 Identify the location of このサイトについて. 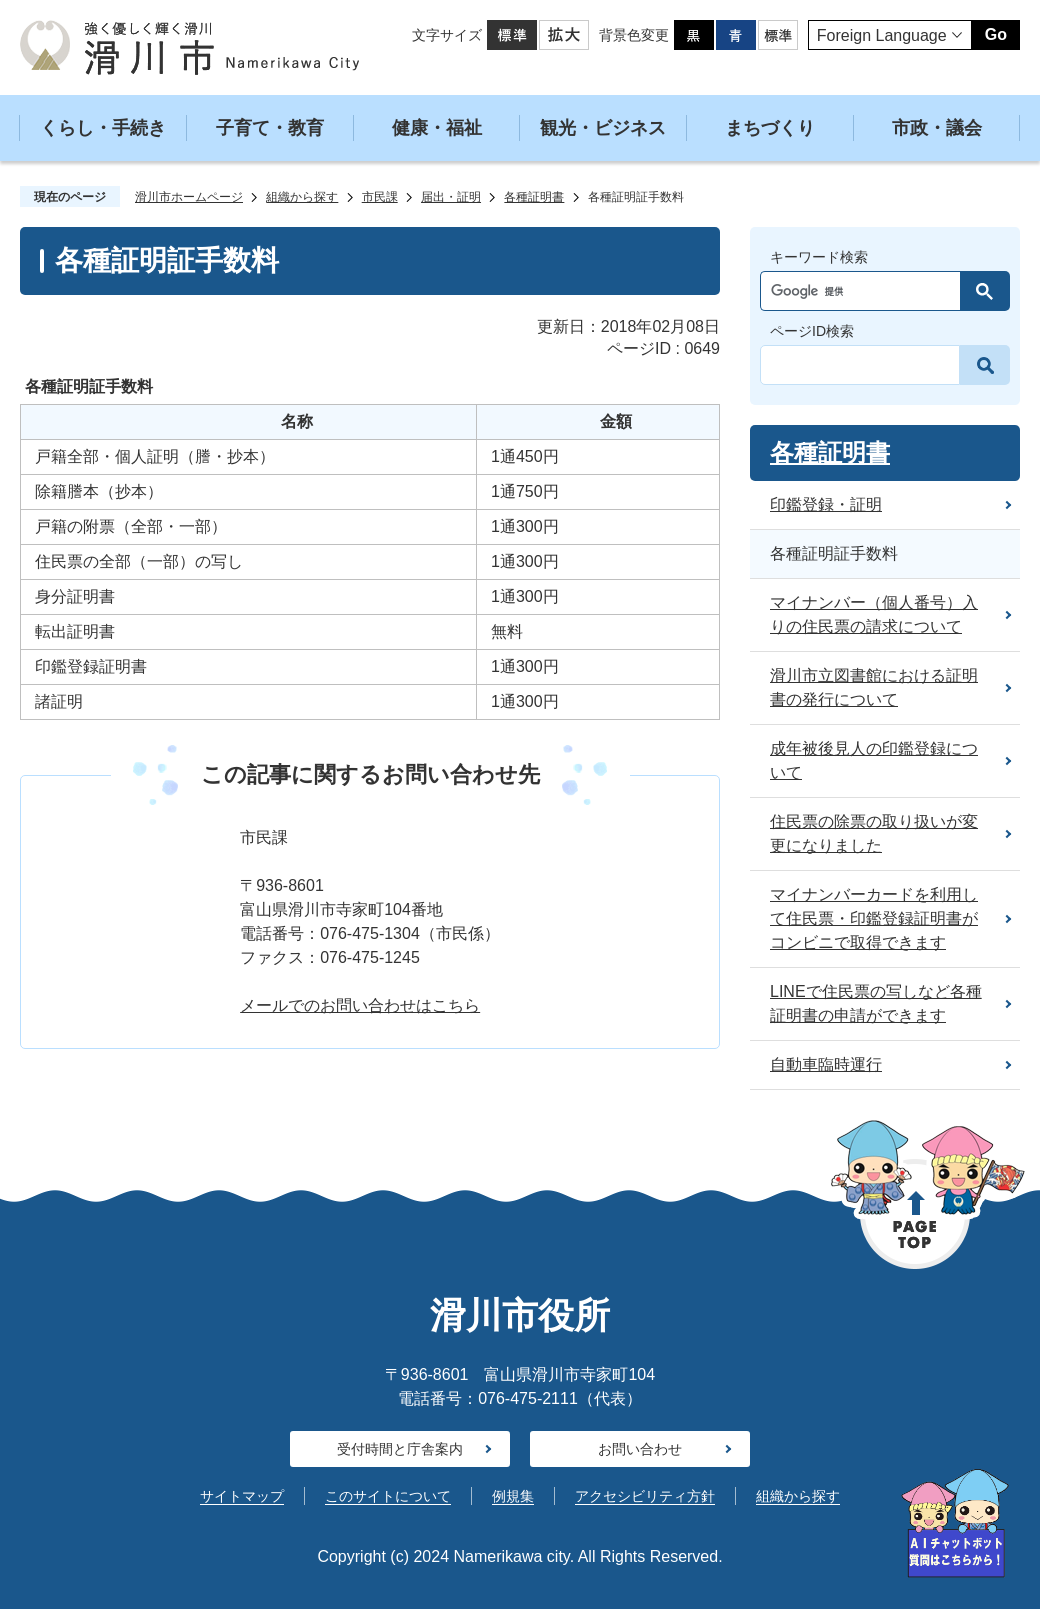
(388, 1496).